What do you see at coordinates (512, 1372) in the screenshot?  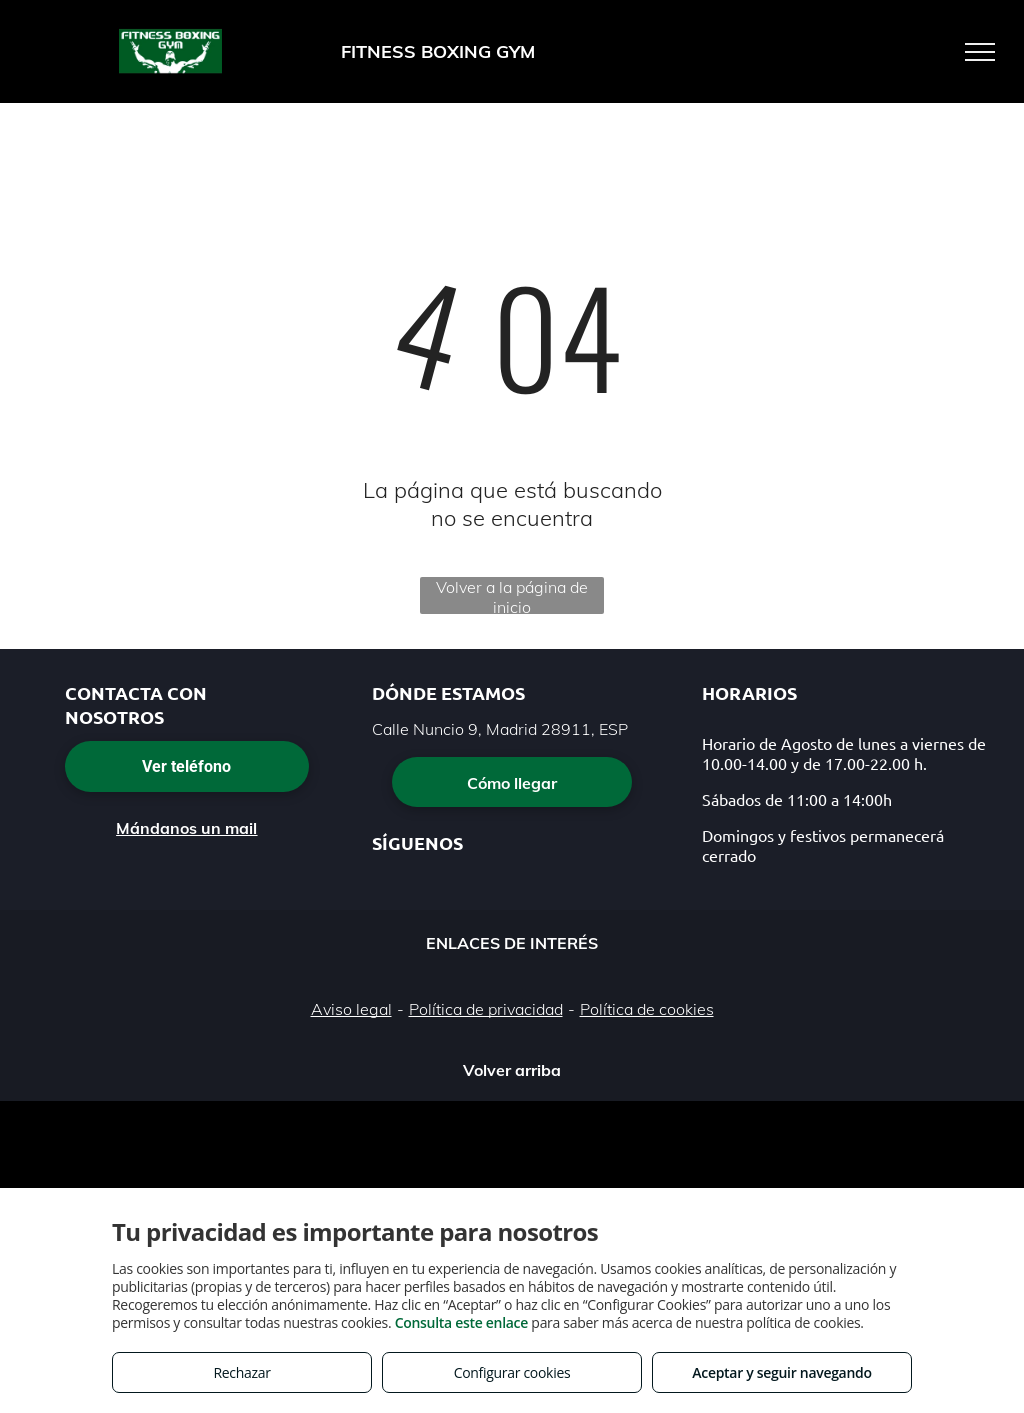 I see `Configurar cookies` at bounding box center [512, 1372].